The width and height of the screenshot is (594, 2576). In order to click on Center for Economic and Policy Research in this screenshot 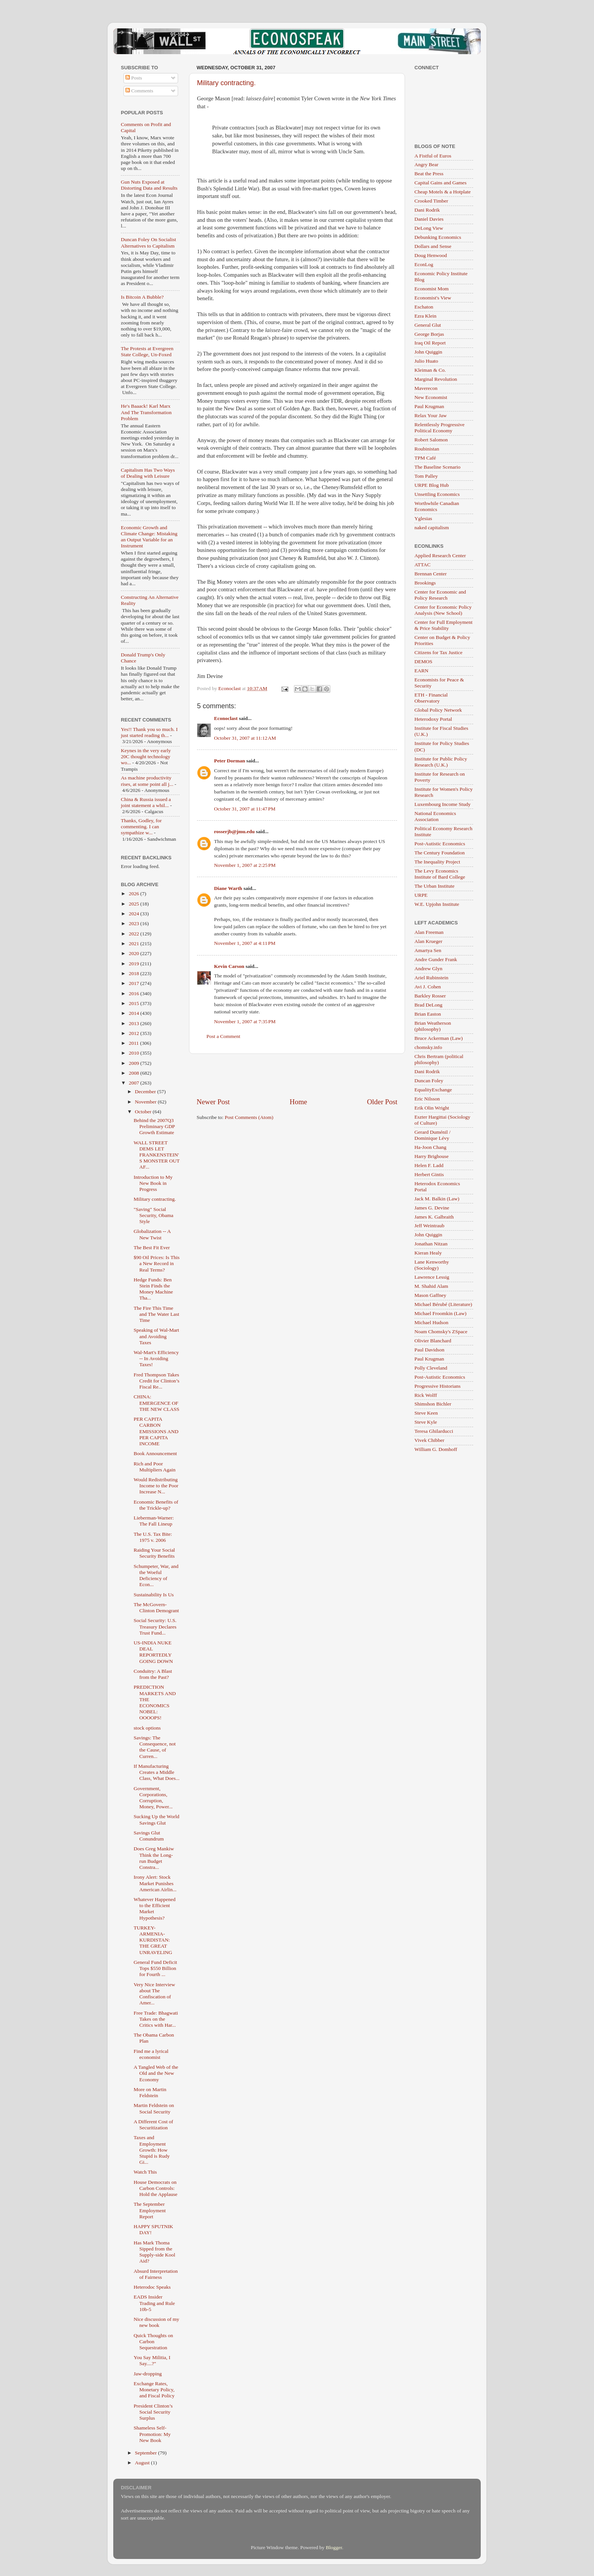, I will do `click(440, 595)`.